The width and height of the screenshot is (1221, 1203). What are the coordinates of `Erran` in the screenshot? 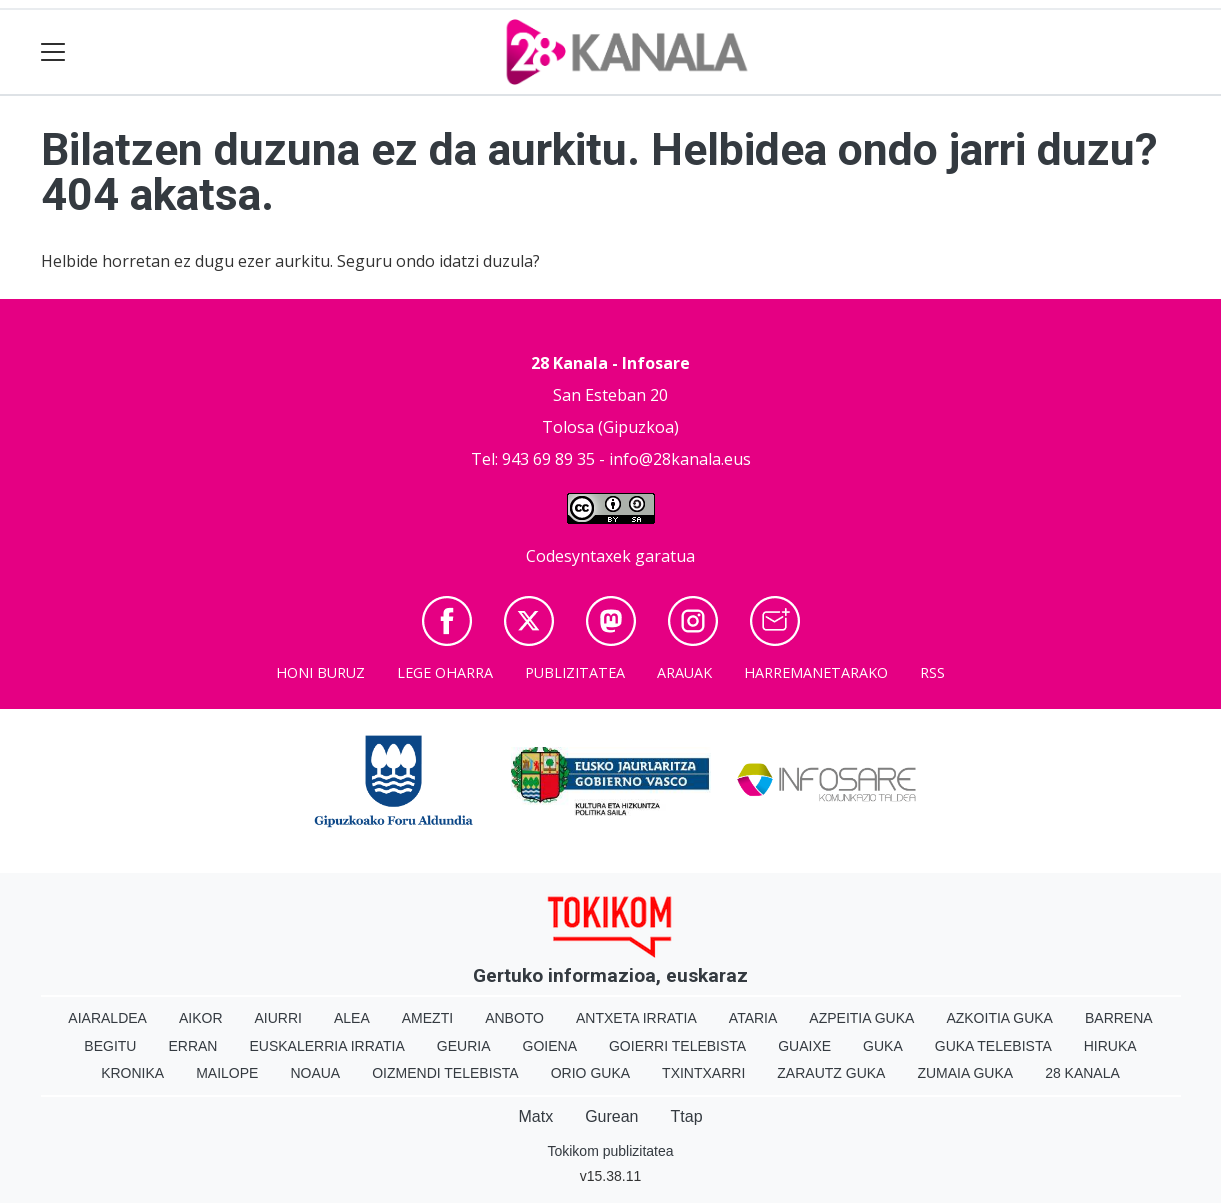 It's located at (192, 1046).